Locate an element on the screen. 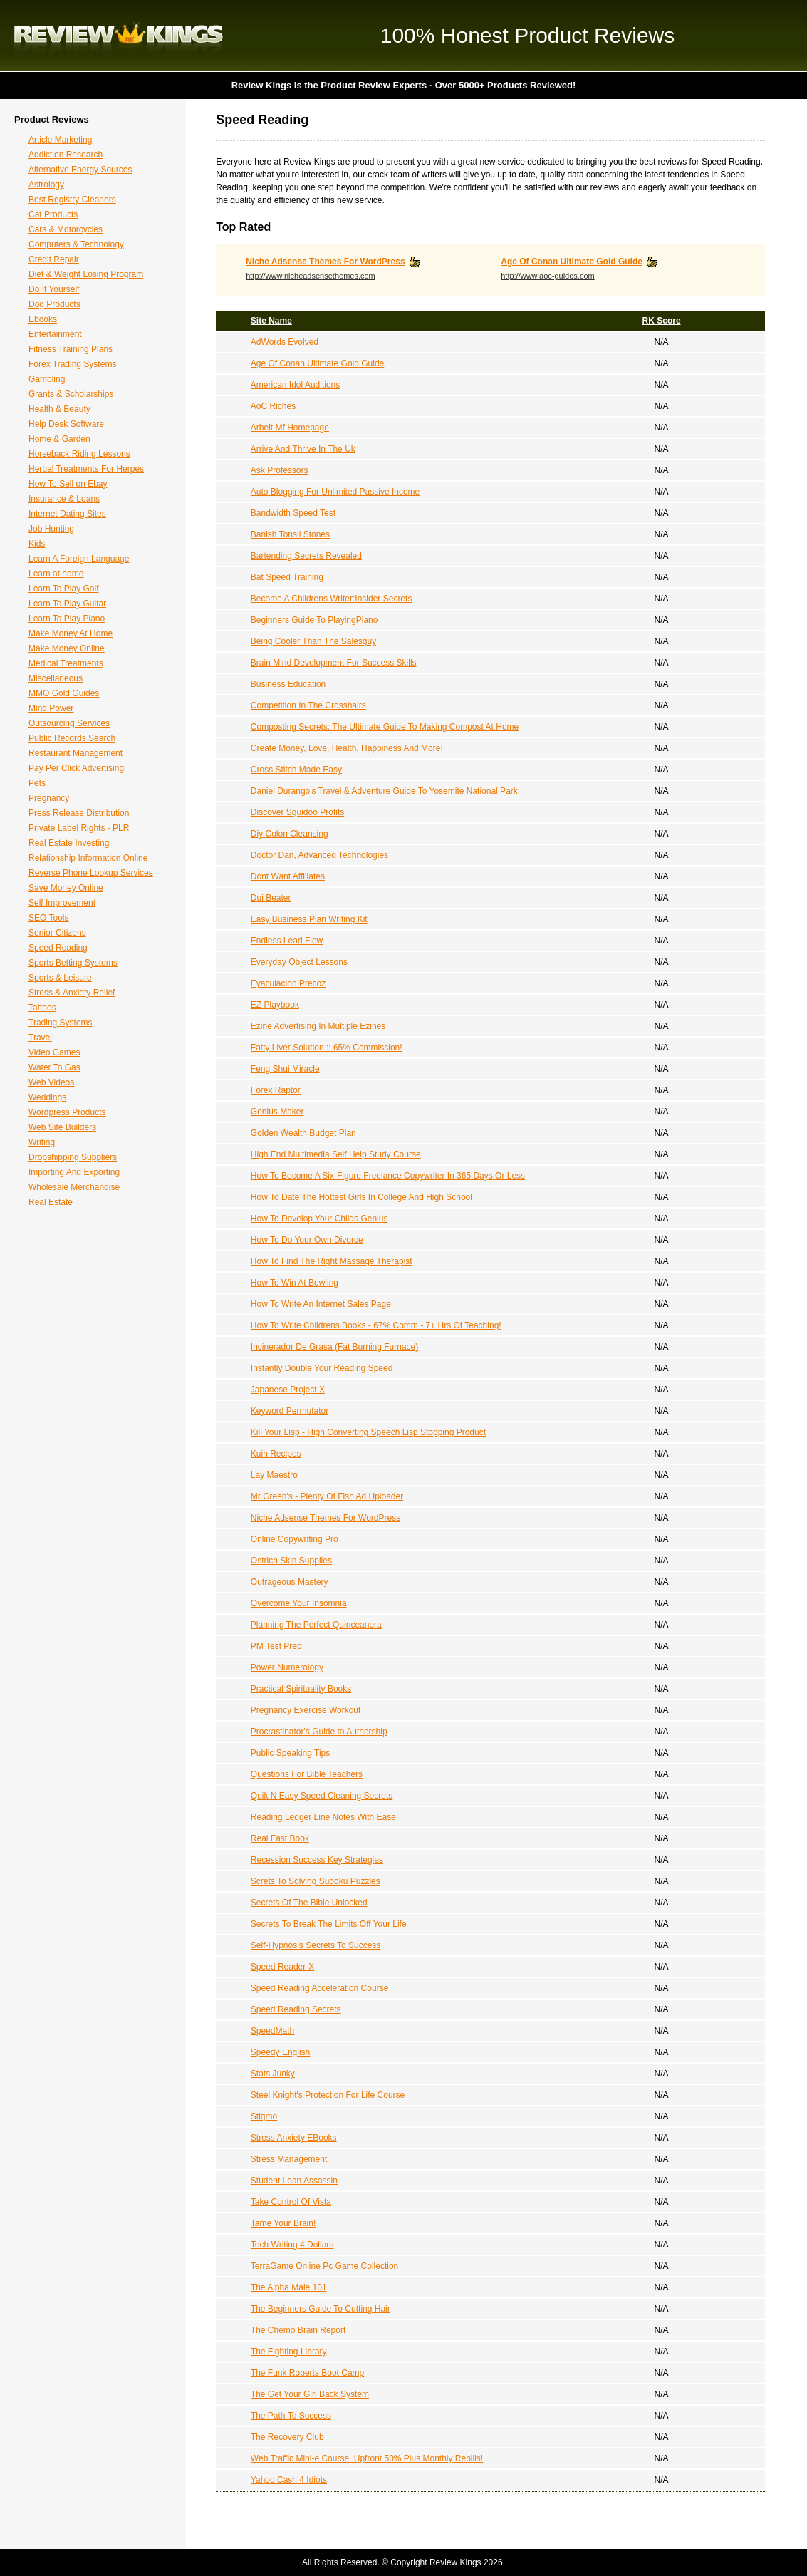 The width and height of the screenshot is (807, 2576). Speedy English is located at coordinates (280, 2052).